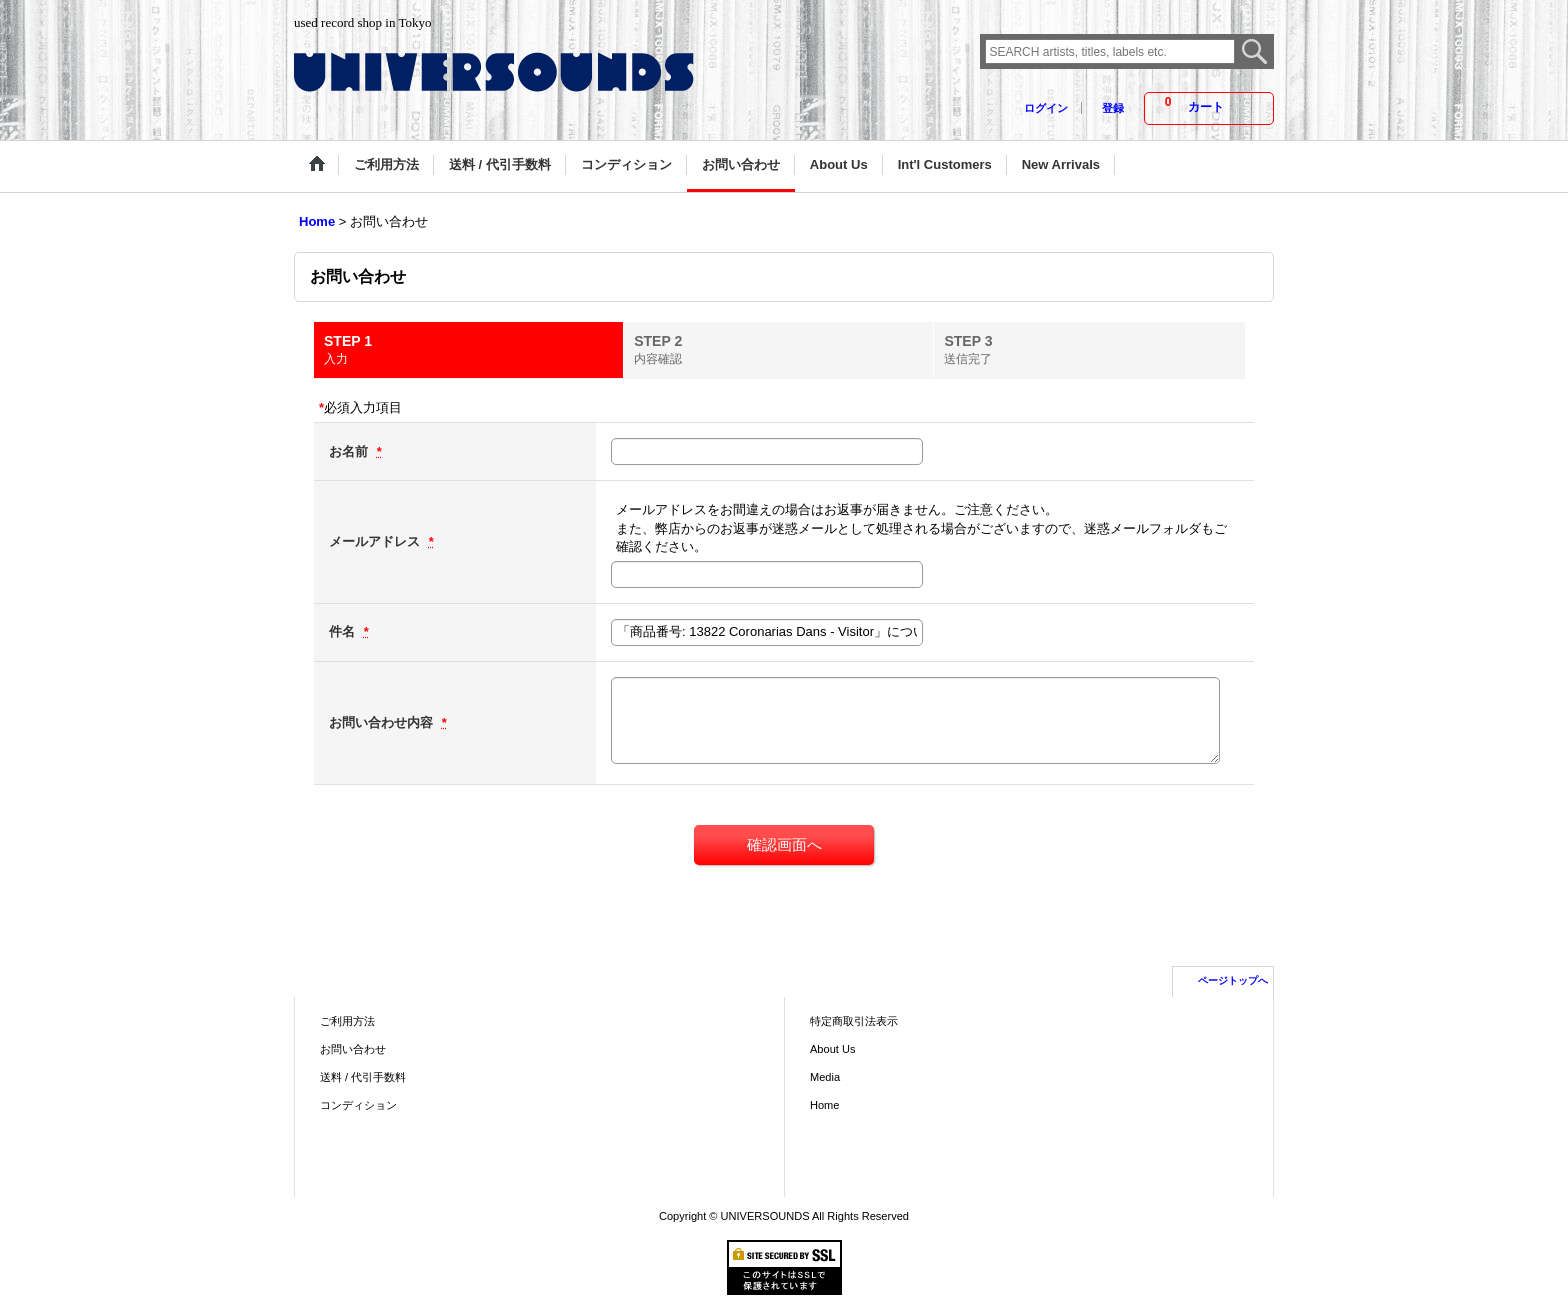 This screenshot has height=1310, width=1568. What do you see at coordinates (832, 1049) in the screenshot?
I see `About Us` at bounding box center [832, 1049].